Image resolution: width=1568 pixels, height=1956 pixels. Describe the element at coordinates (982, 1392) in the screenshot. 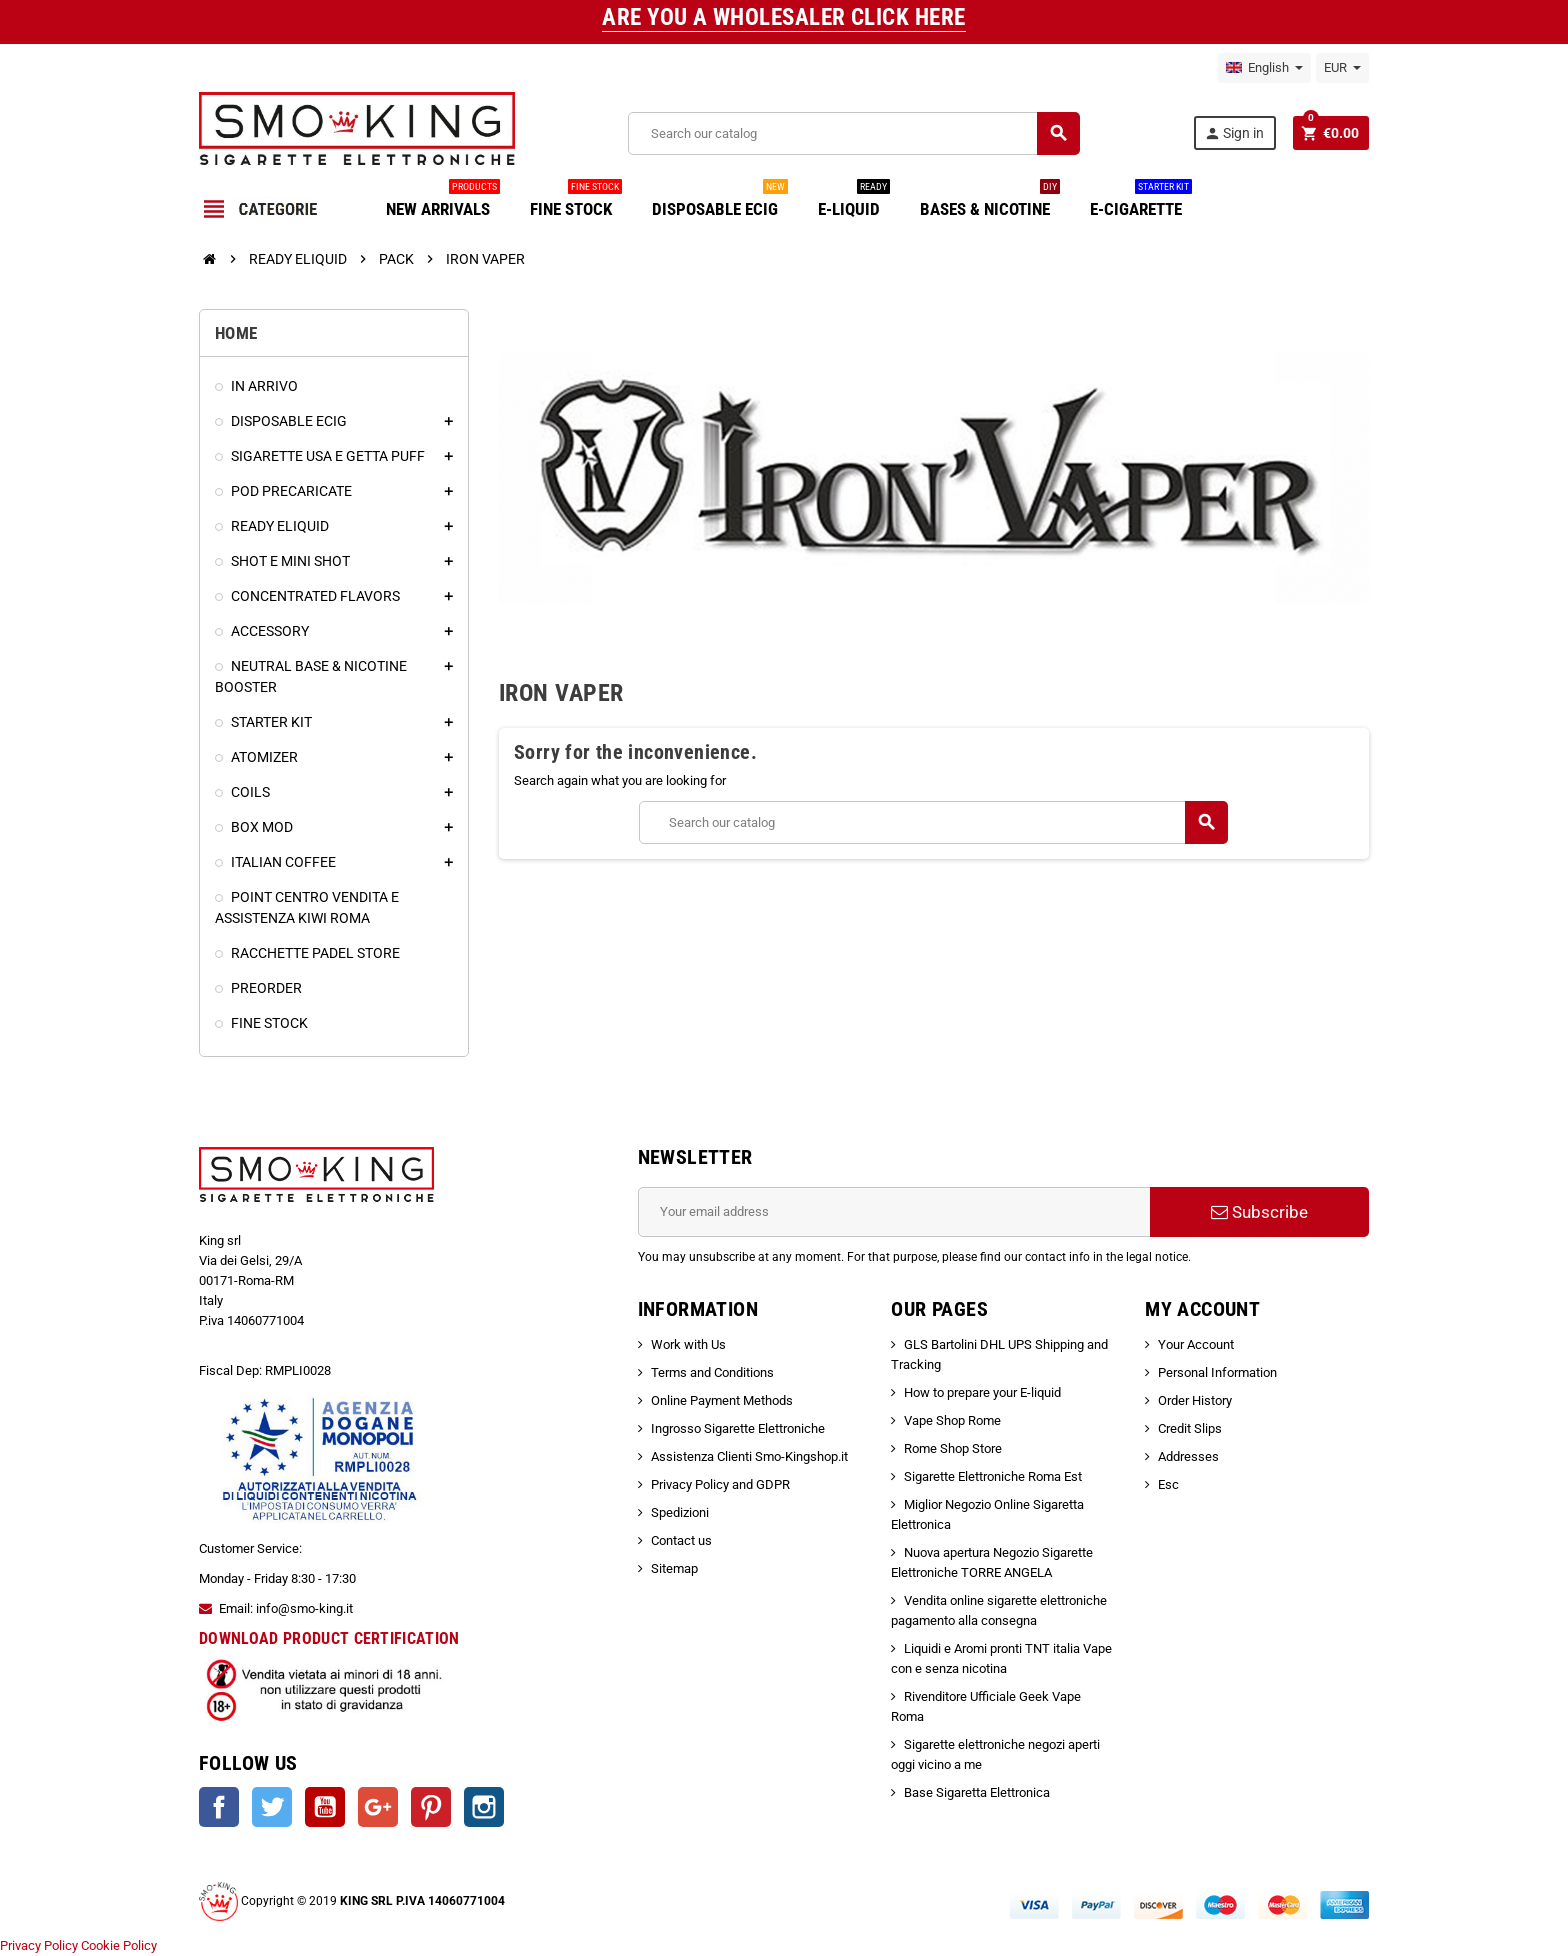

I see `How to prepare your E-liquid` at that location.